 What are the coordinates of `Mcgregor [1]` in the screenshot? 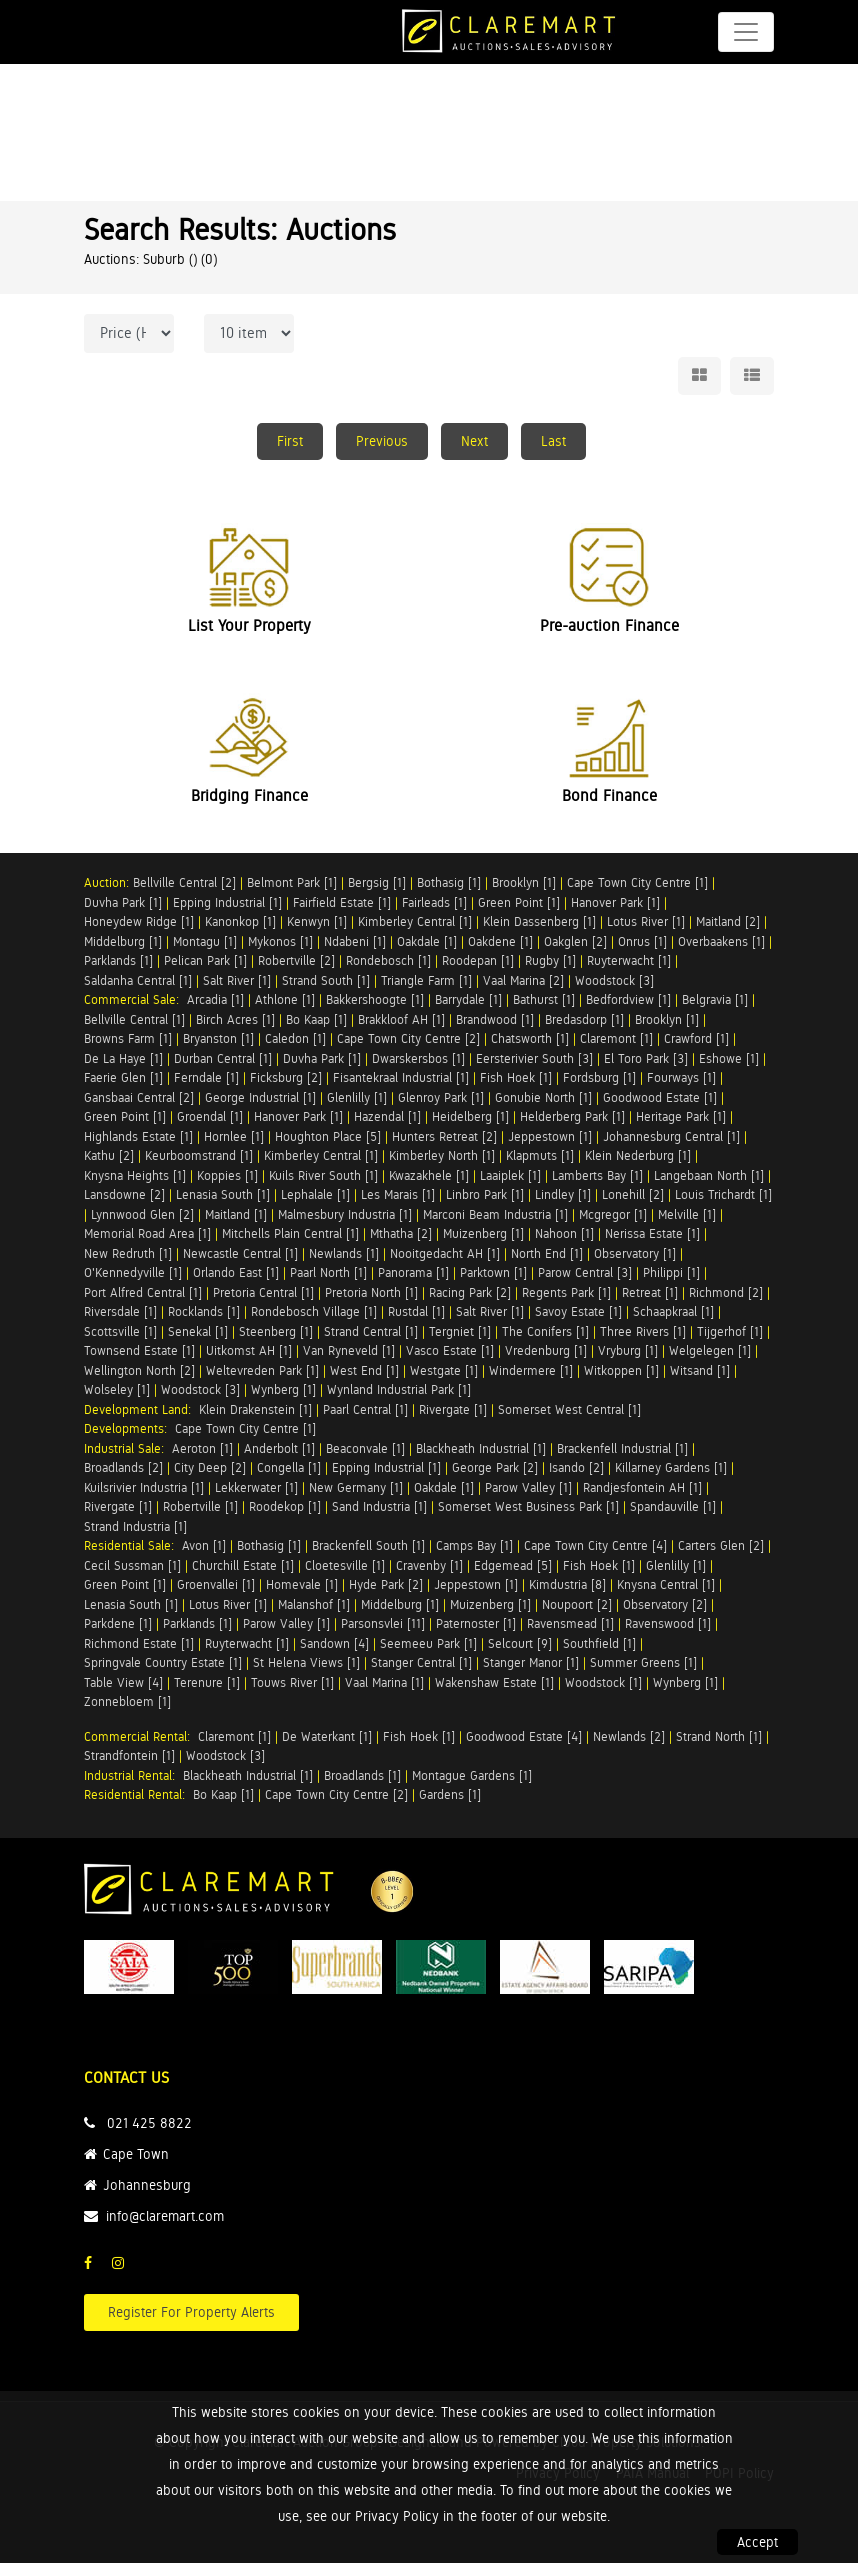 It's located at (613, 1214).